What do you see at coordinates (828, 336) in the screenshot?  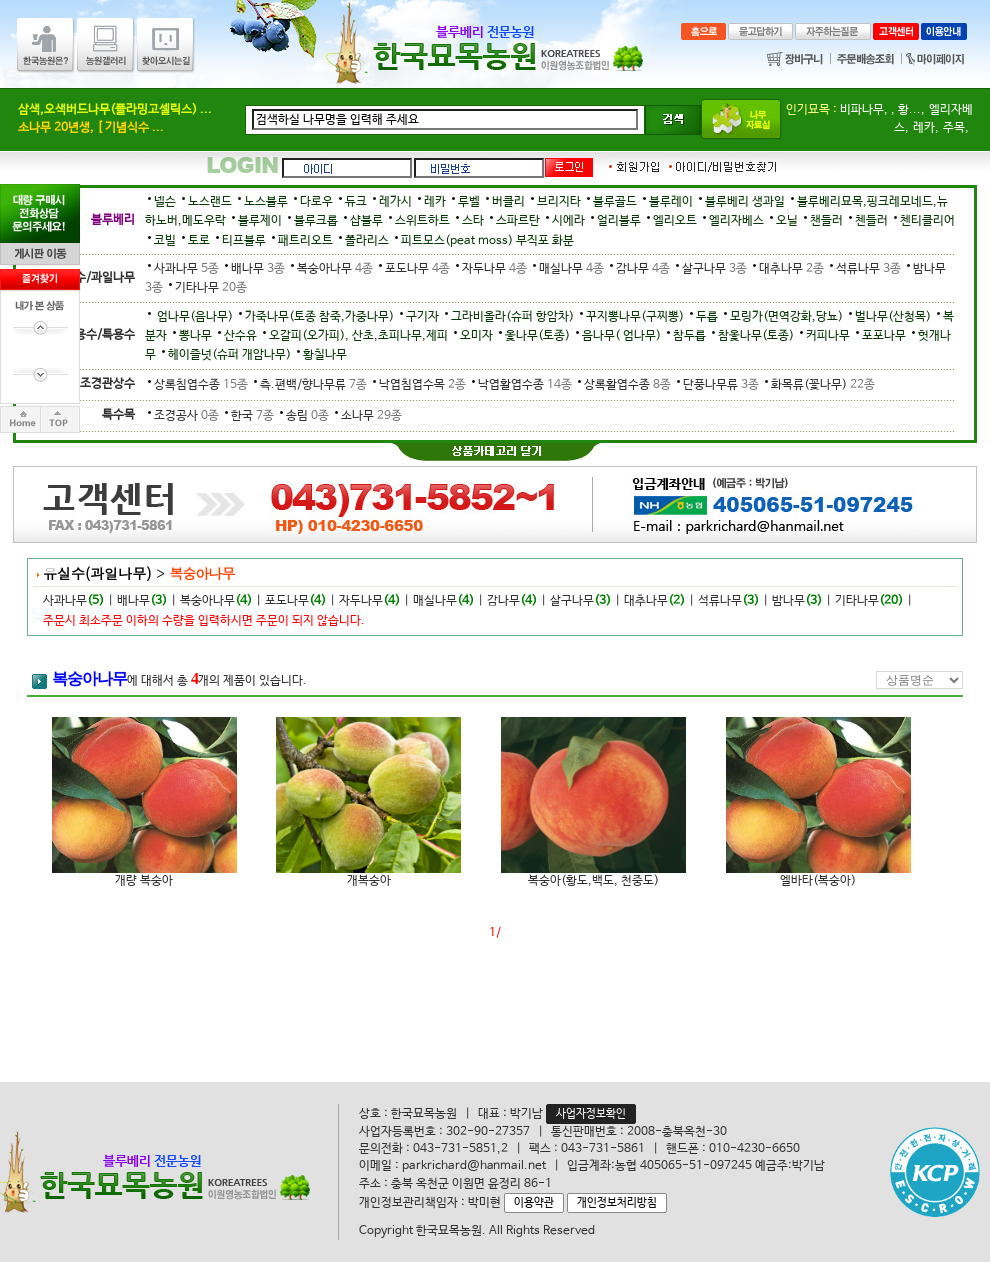 I see `커피나무` at bounding box center [828, 336].